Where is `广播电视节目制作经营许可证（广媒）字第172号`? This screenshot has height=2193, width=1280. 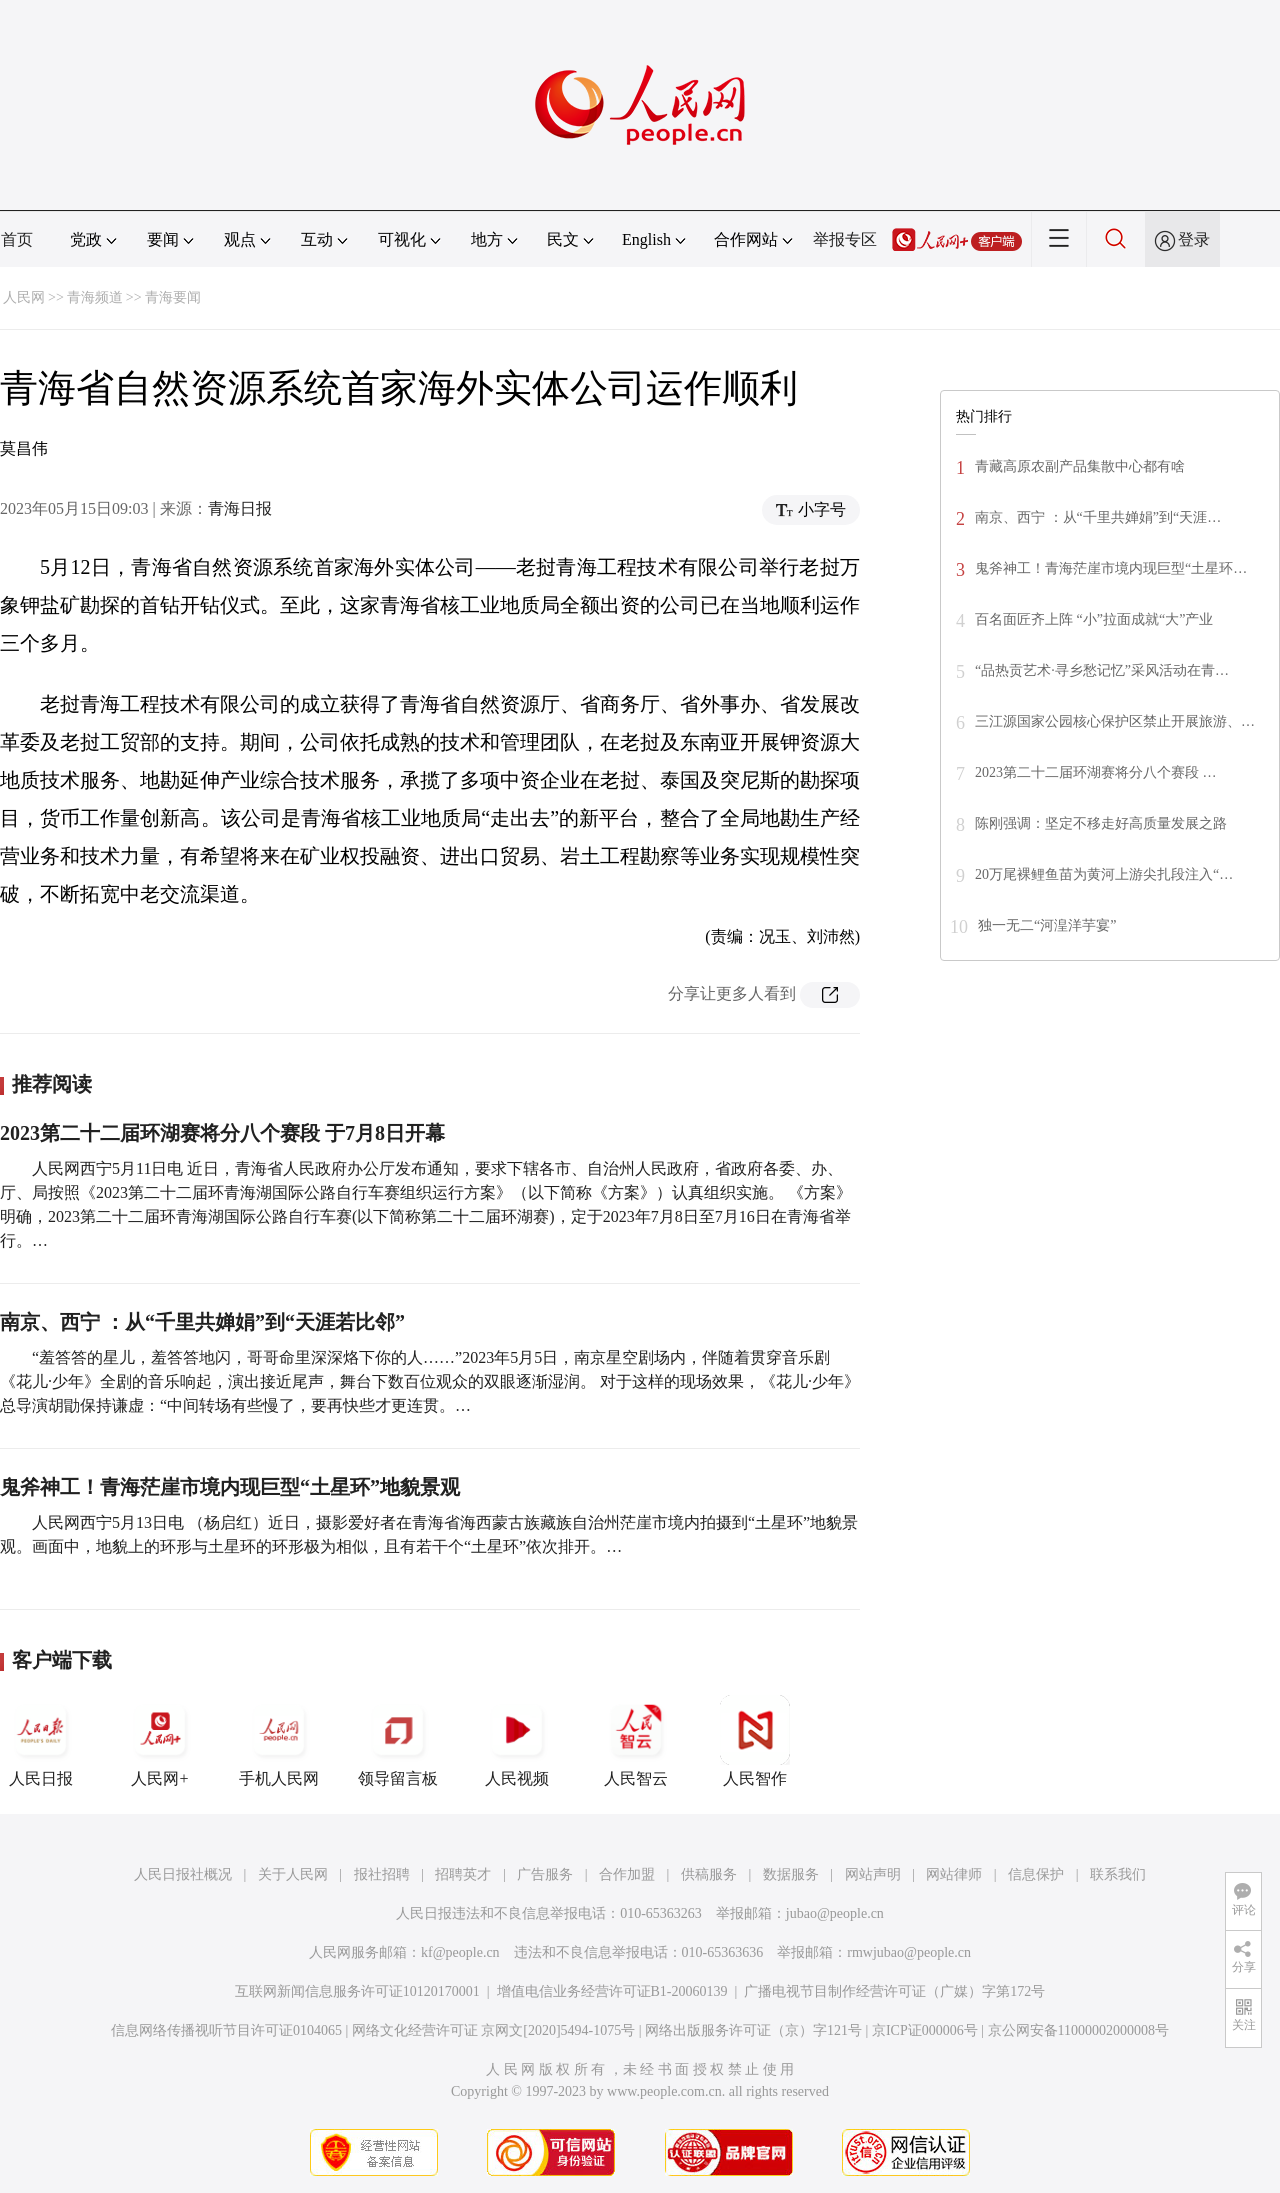 广播电视节目制作经营许可证（广媒）字第172号 is located at coordinates (894, 1991).